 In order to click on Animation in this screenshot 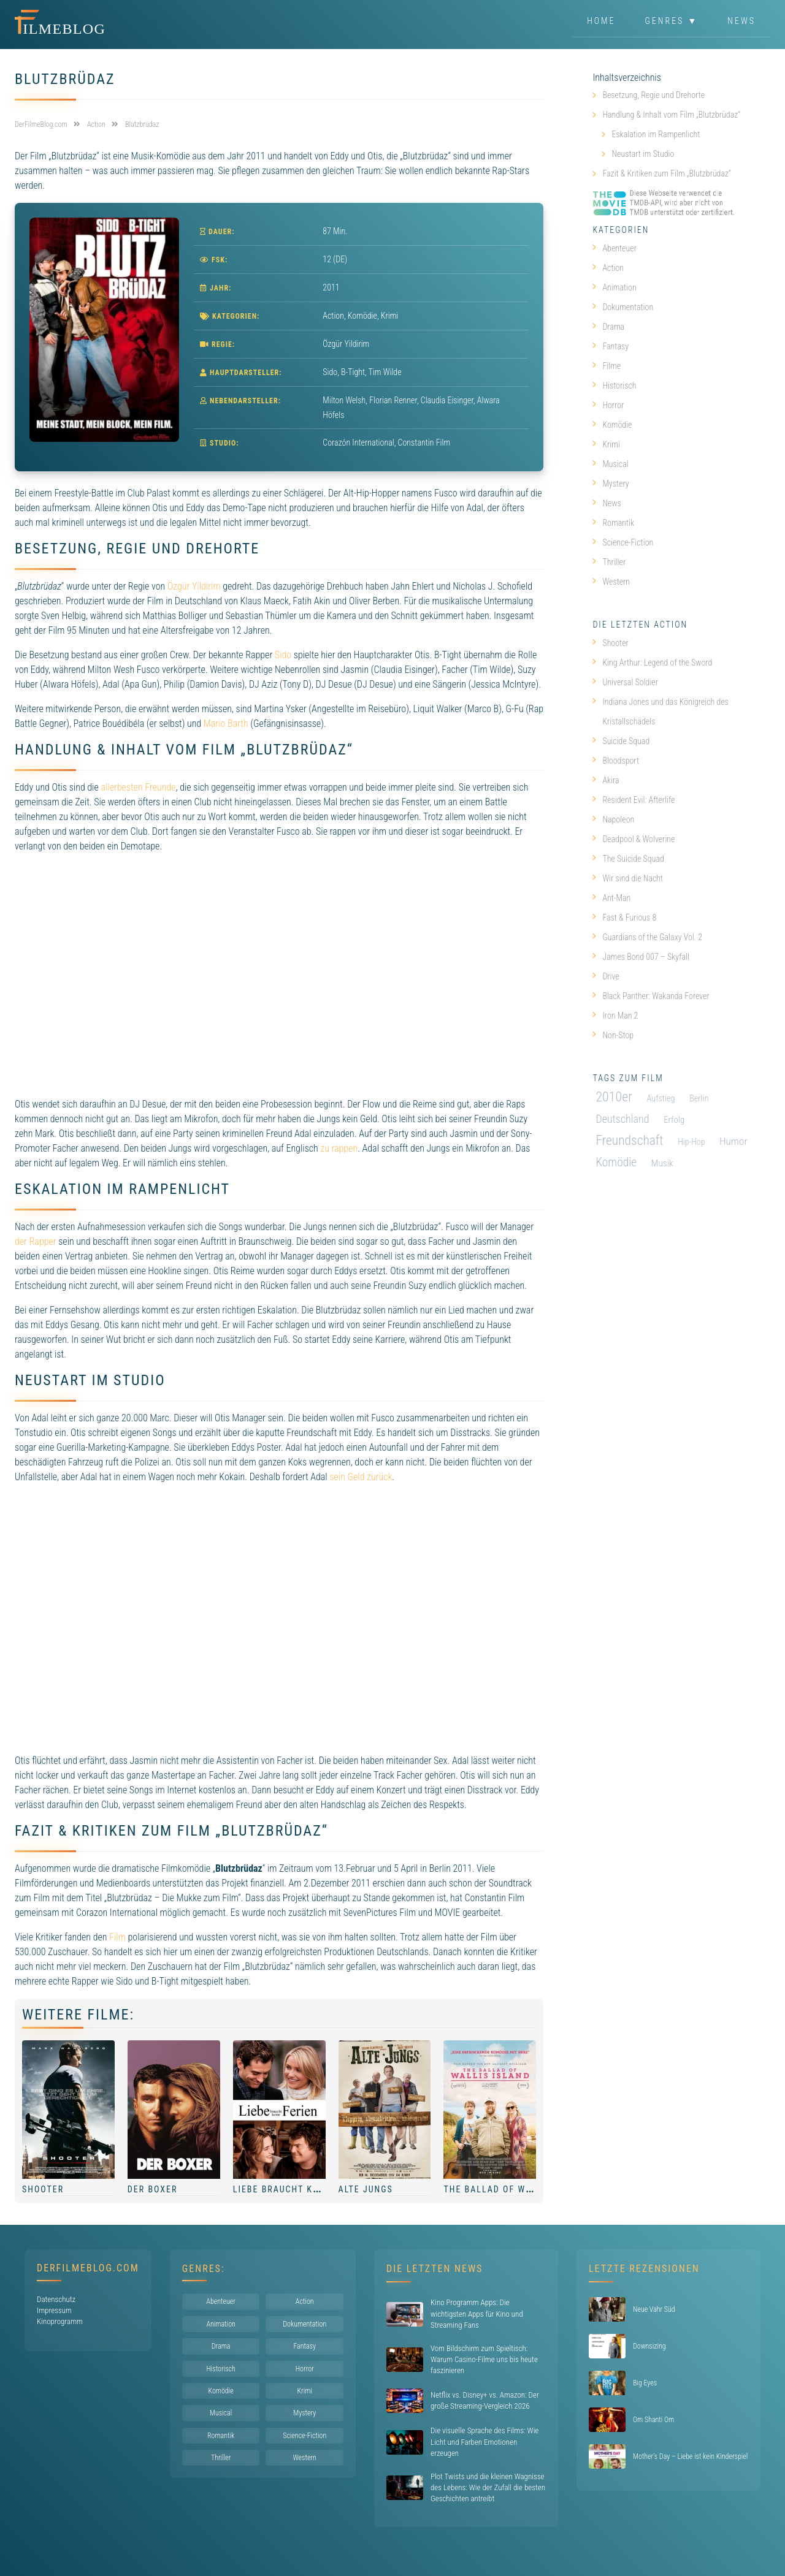, I will do `click(614, 287)`.